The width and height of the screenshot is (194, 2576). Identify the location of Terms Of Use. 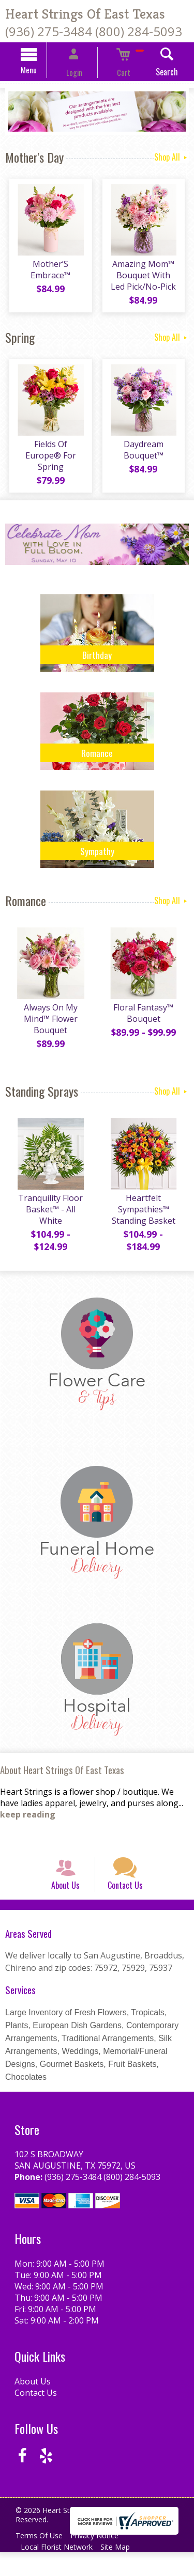
(41, 2559).